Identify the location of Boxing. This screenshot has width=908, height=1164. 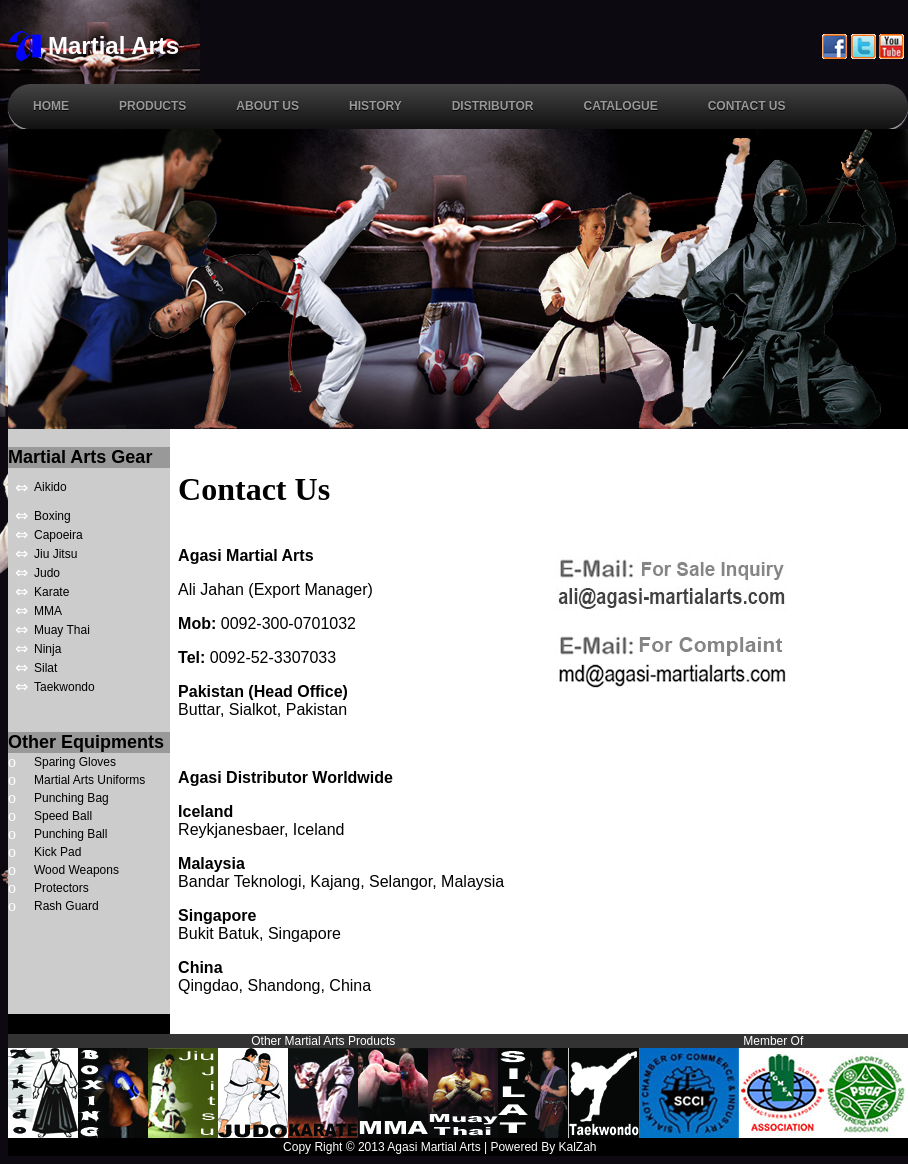
(52, 516).